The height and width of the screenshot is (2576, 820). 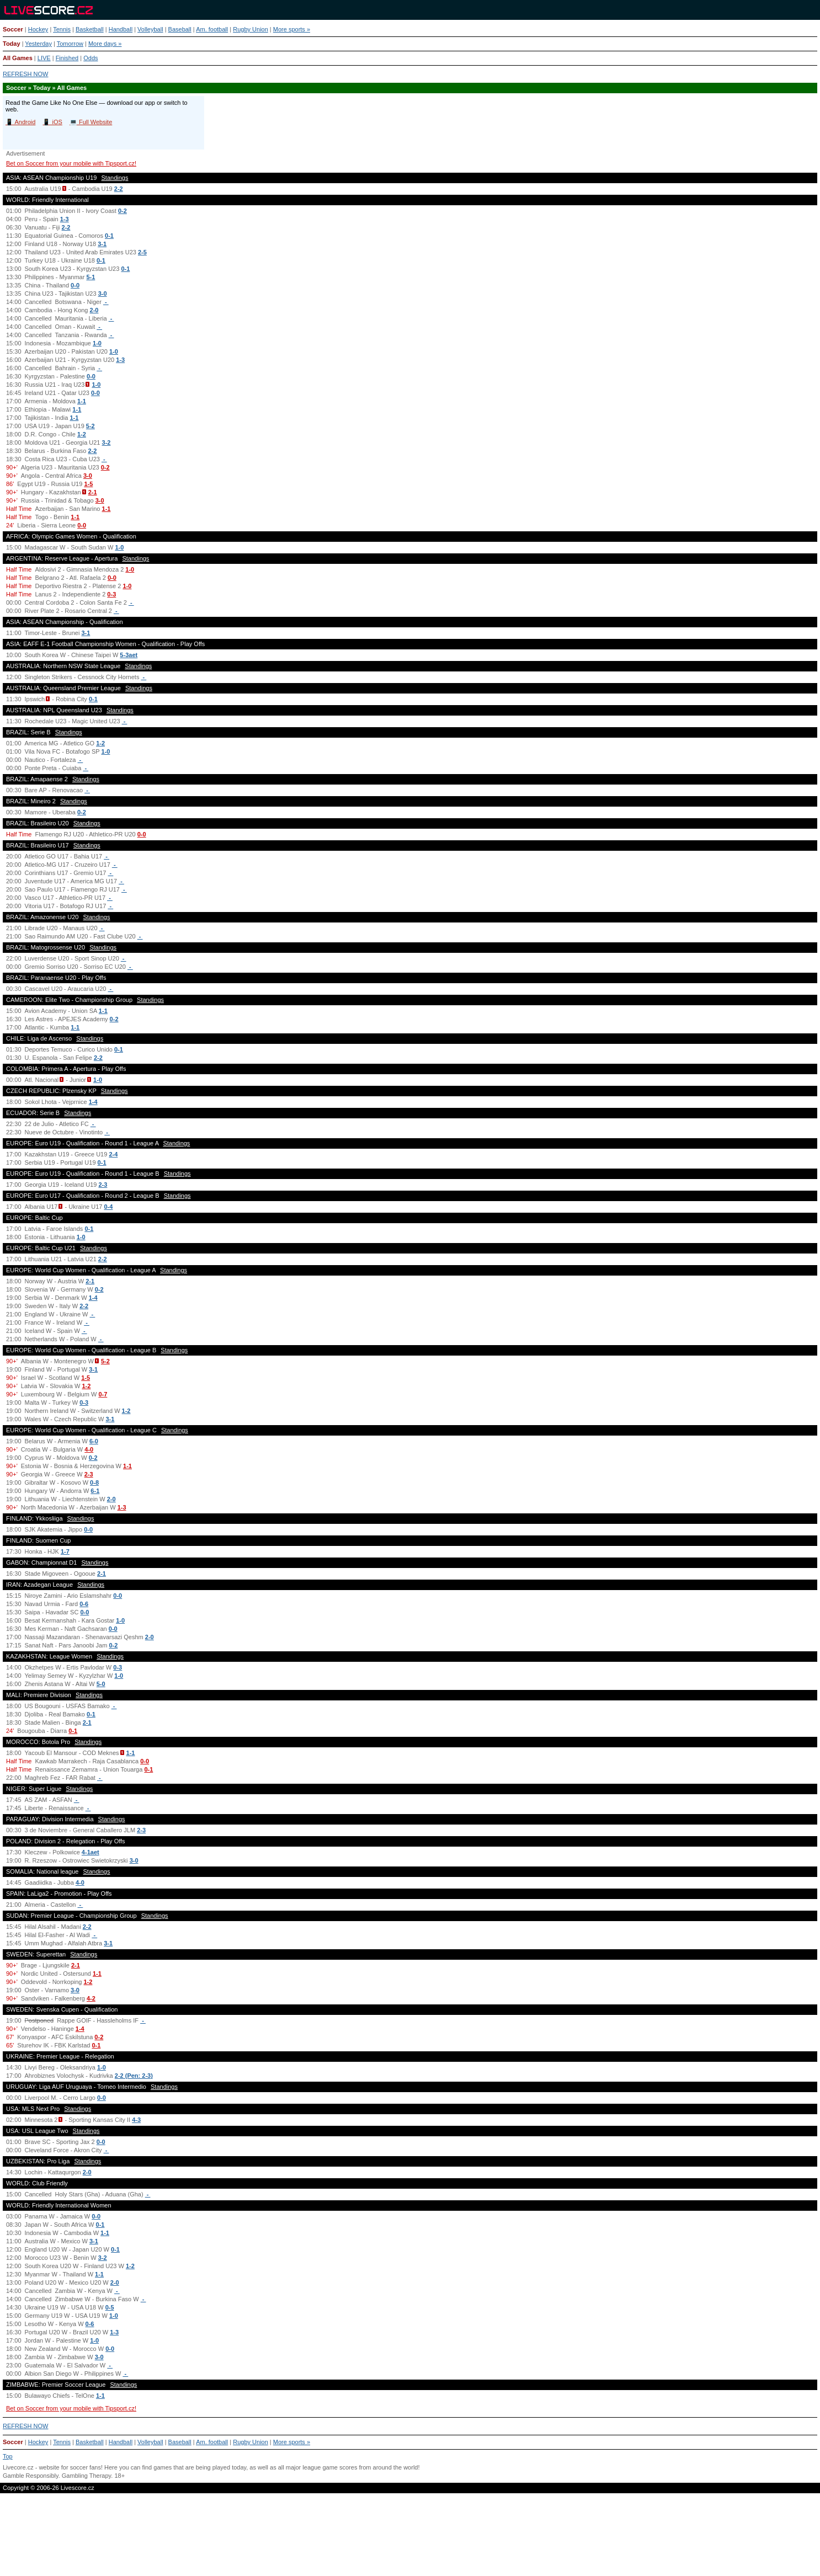 I want to click on 1-7, so click(x=65, y=1551).